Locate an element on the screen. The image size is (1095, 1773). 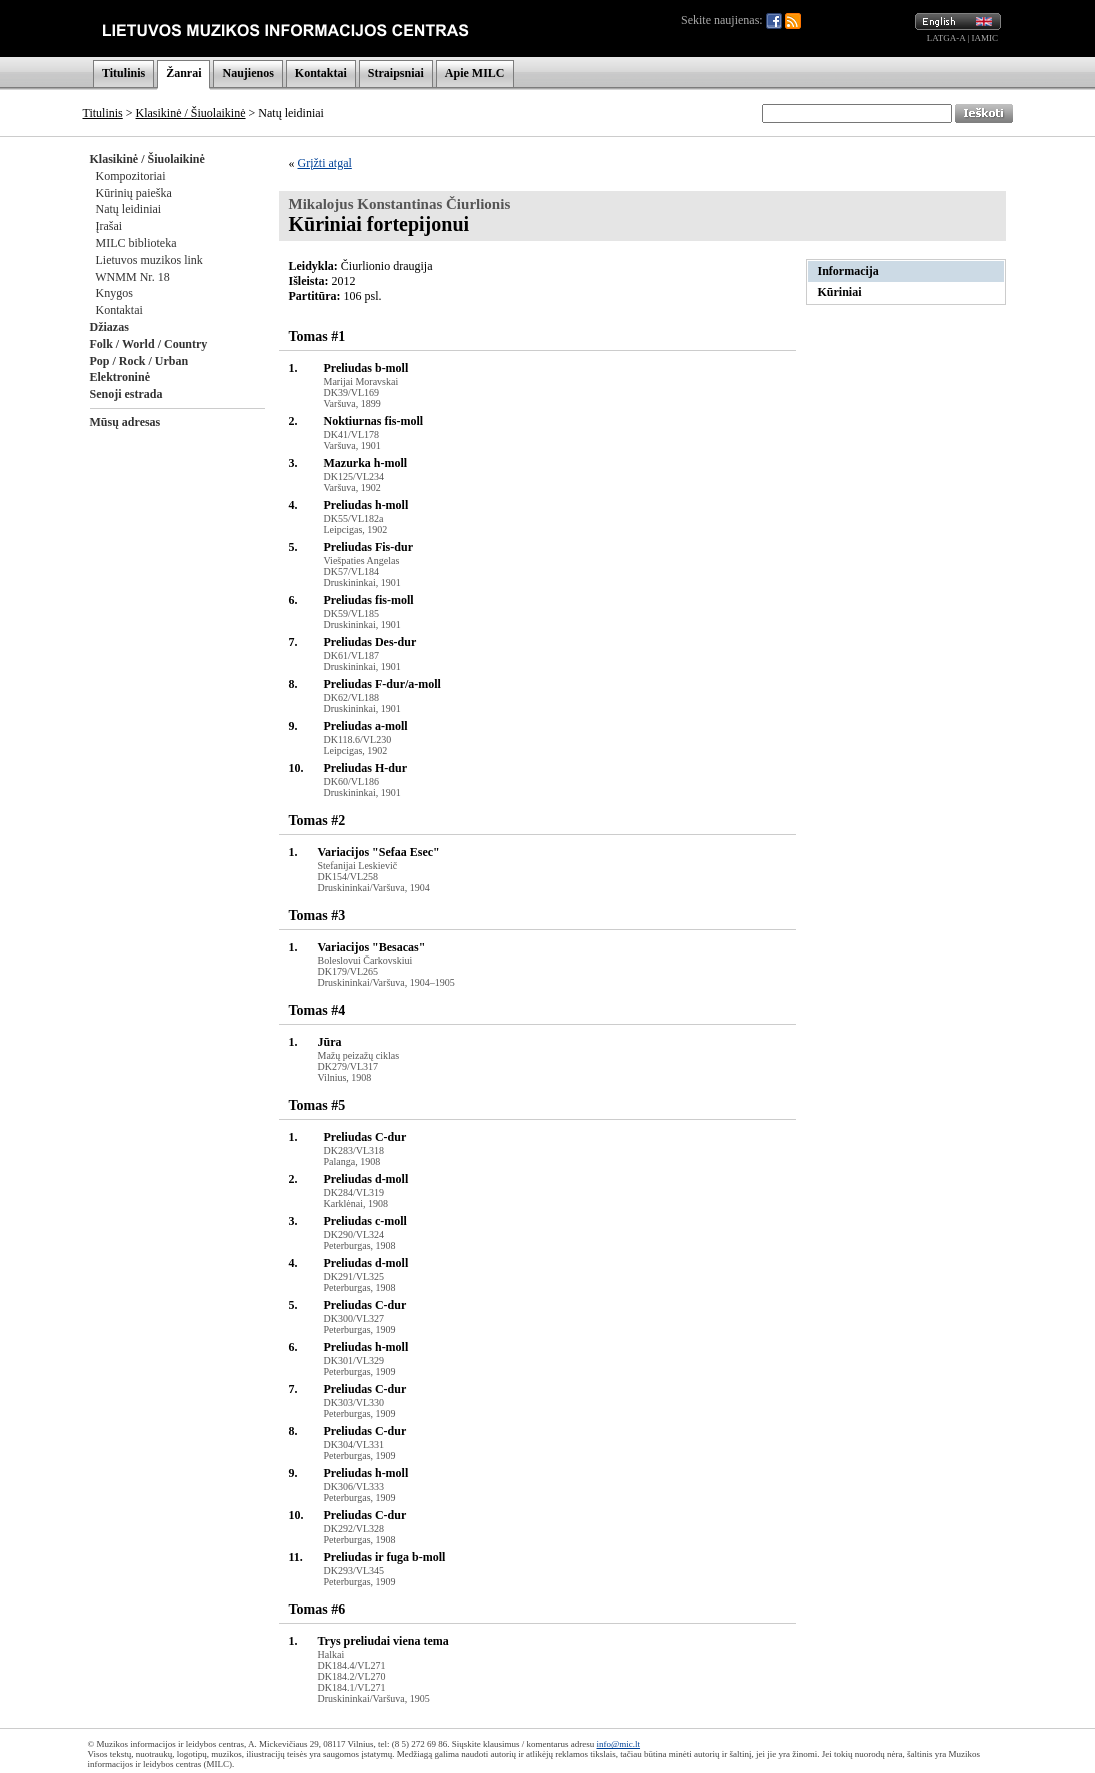
Klasikinė / Šiuolaikinė is located at coordinates (191, 113).